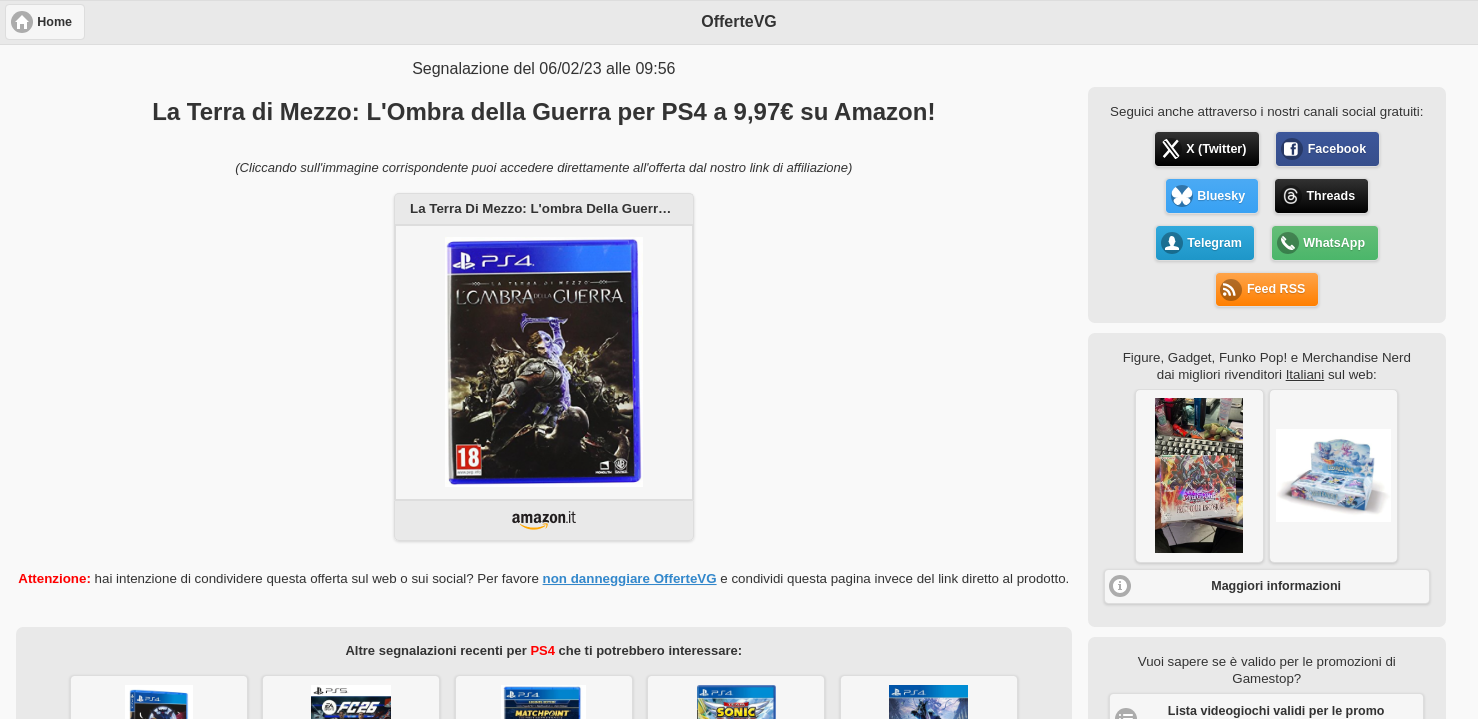 This screenshot has height=719, width=1478. I want to click on Facebook [button], so click(1337, 149).